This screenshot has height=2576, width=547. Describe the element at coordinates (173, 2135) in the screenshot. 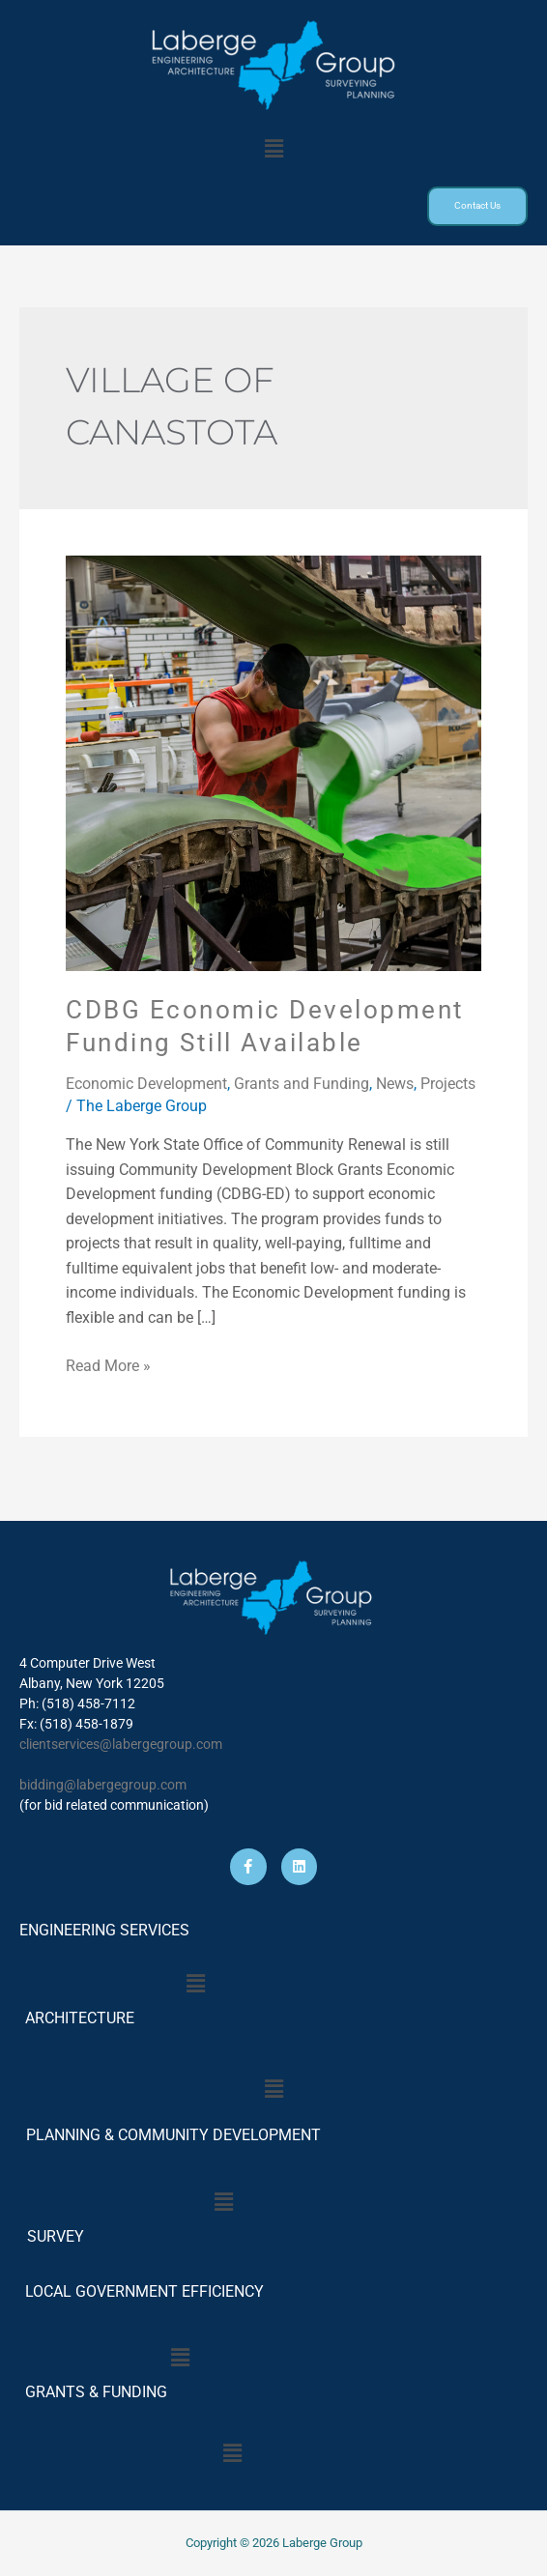

I see `PLANNING & COMMUNITY DEVELOPMENT` at that location.